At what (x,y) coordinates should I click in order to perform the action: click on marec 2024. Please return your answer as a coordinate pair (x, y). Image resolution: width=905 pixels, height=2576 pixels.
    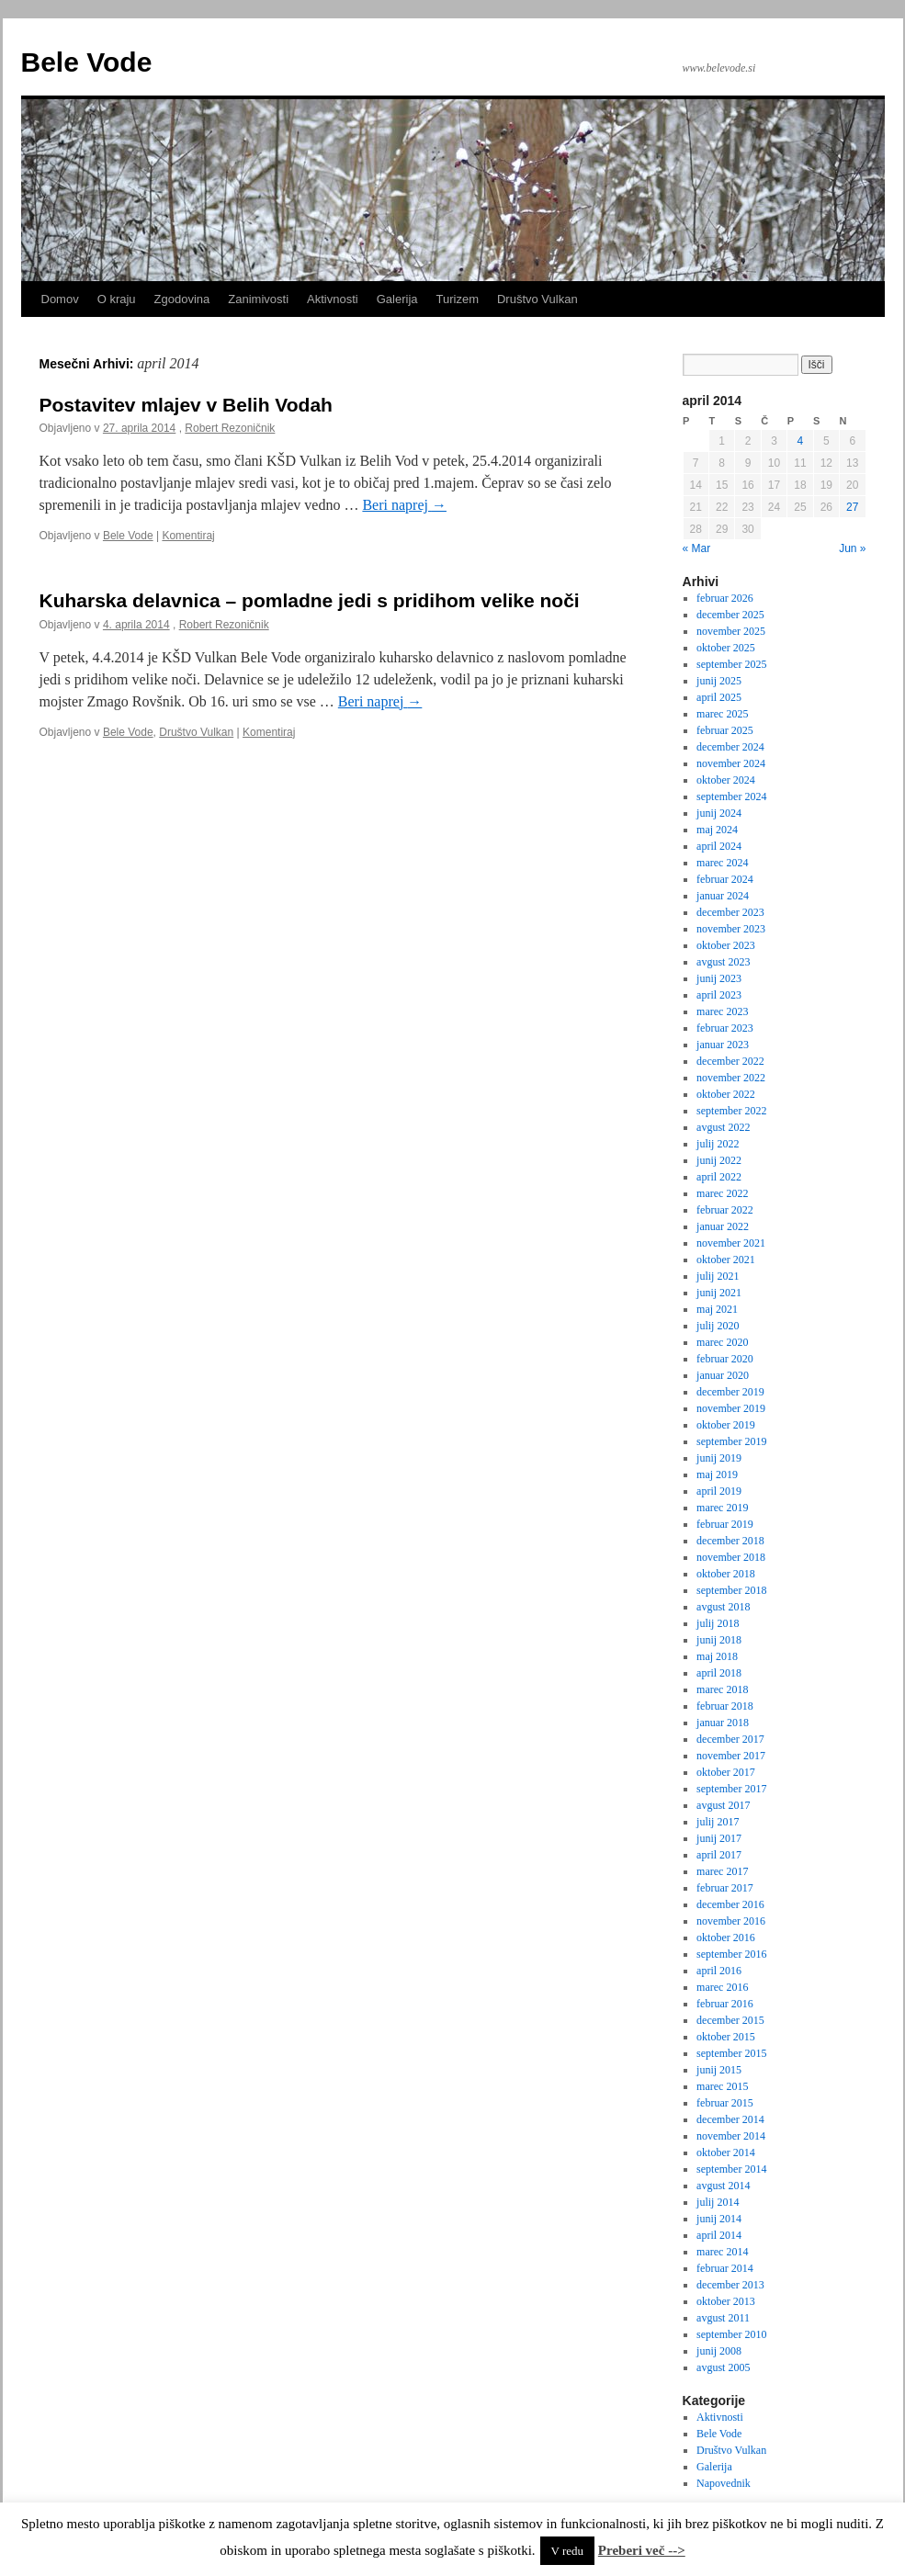
    Looking at the image, I should click on (722, 862).